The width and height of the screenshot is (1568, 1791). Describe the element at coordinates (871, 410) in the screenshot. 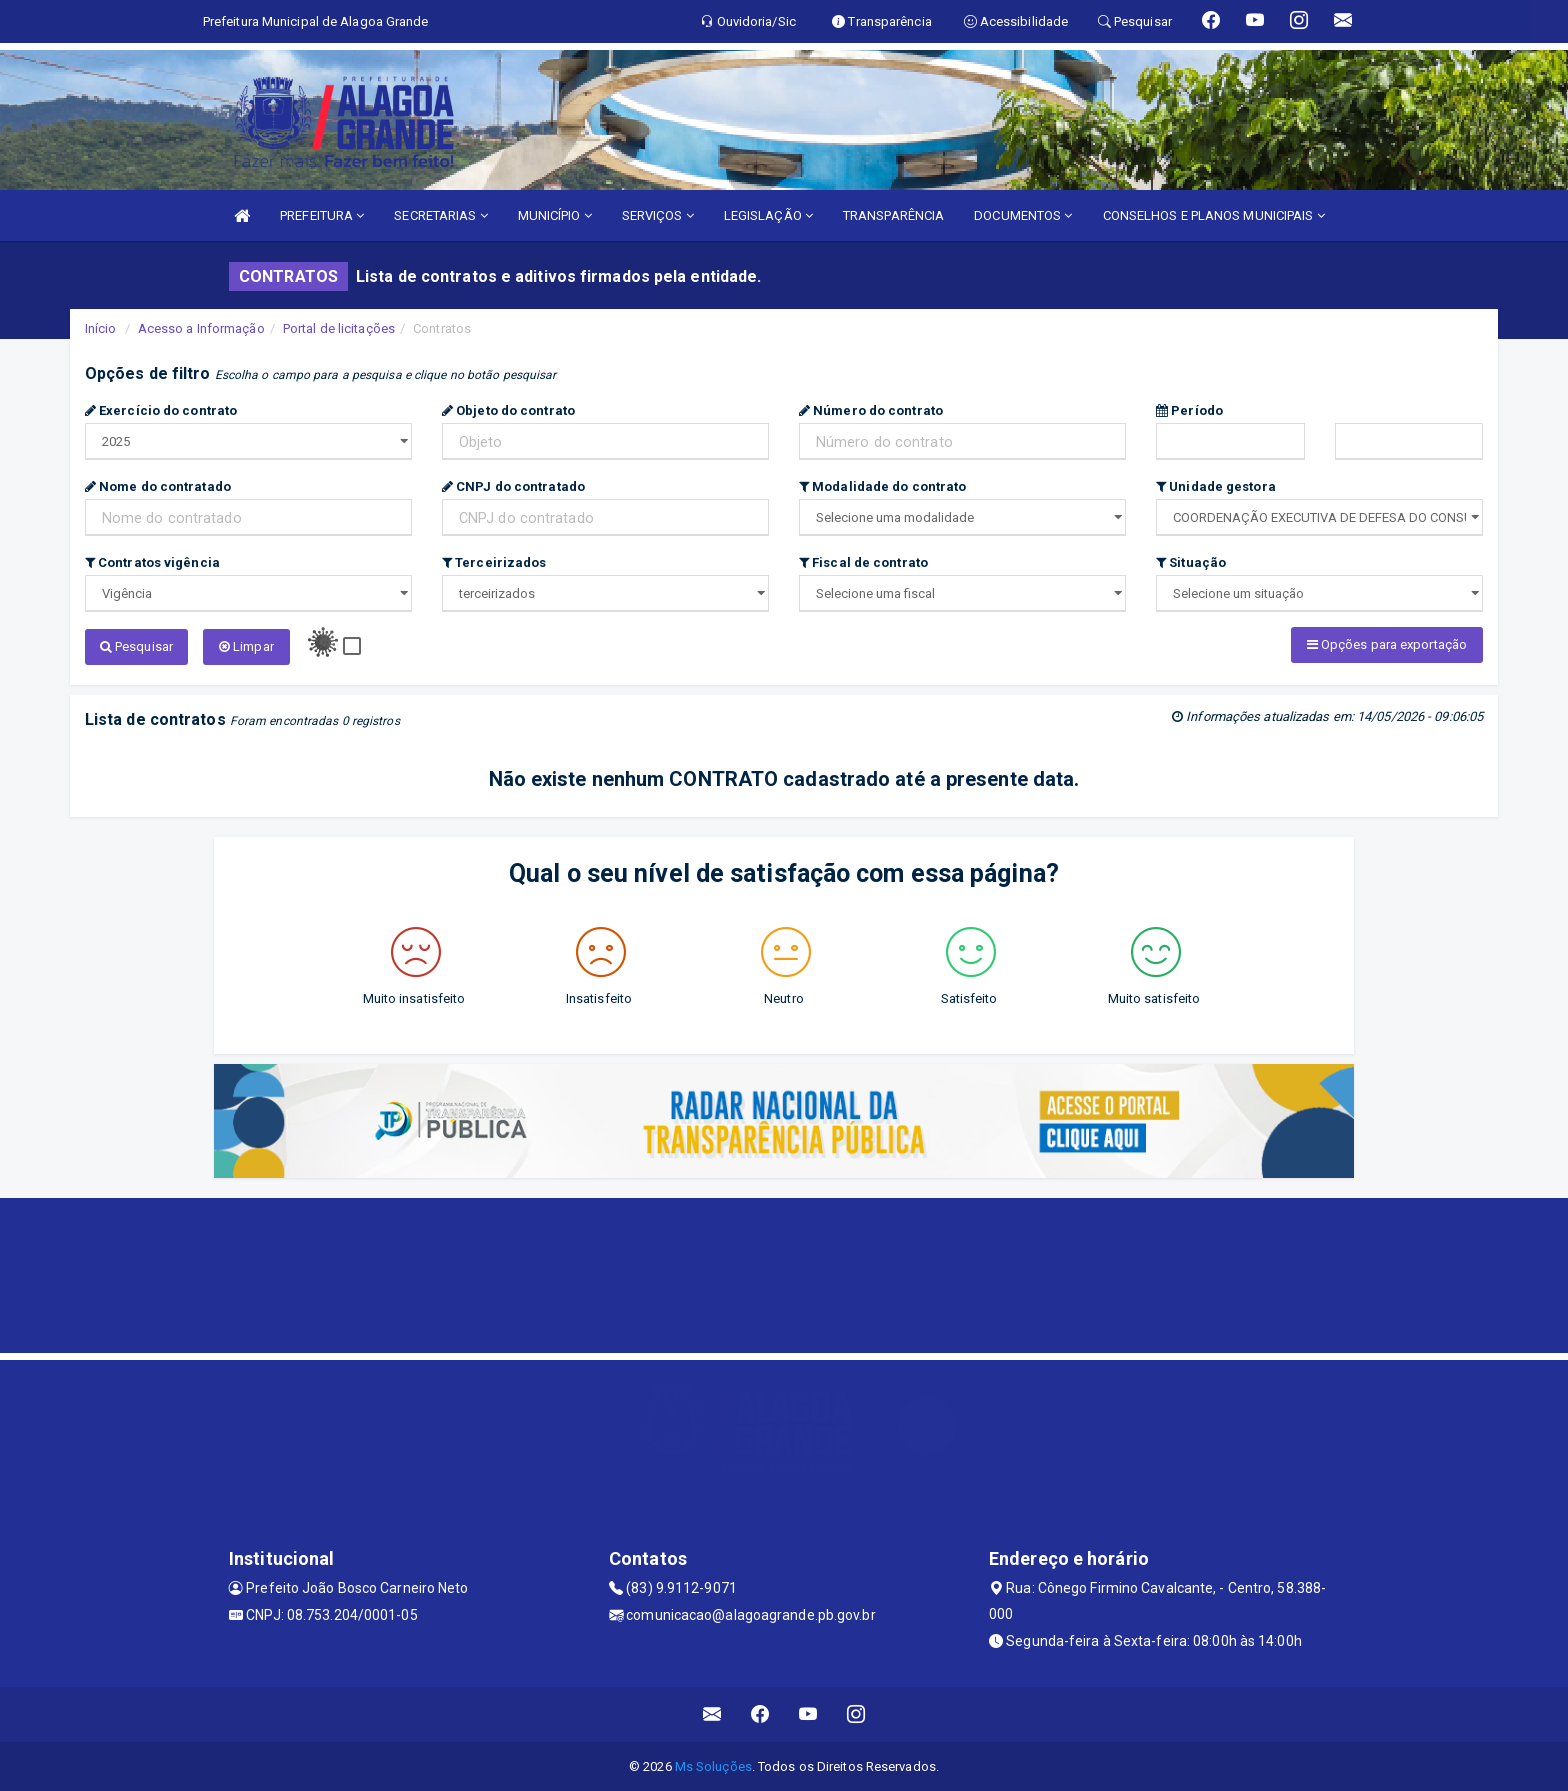

I see `Número do contrato` at that location.